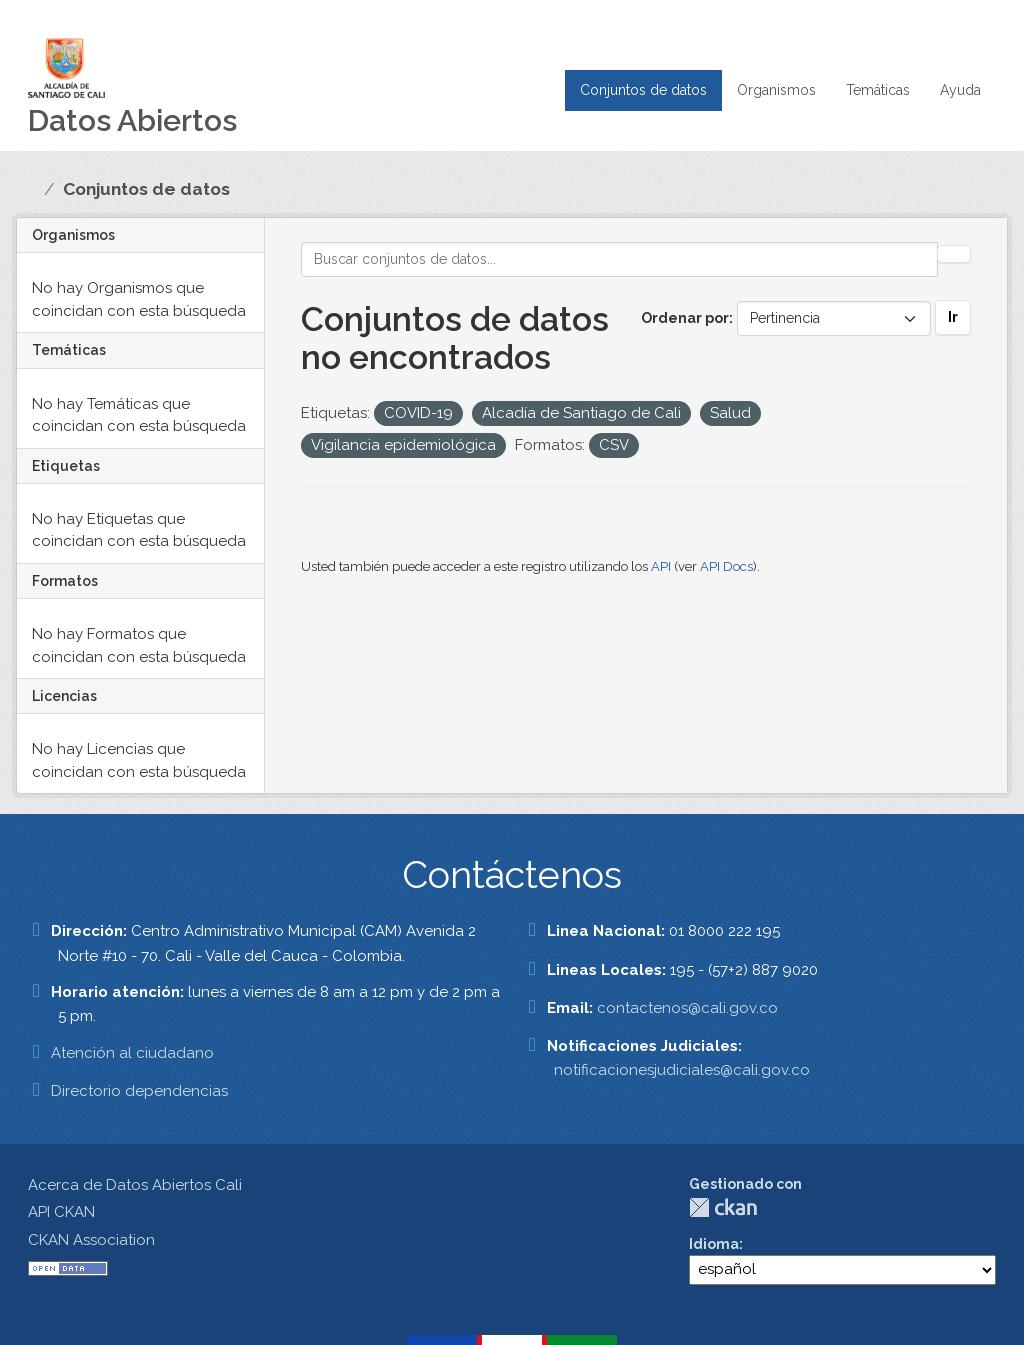 This screenshot has height=1345, width=1024. I want to click on API CKAN, so click(61, 1212).